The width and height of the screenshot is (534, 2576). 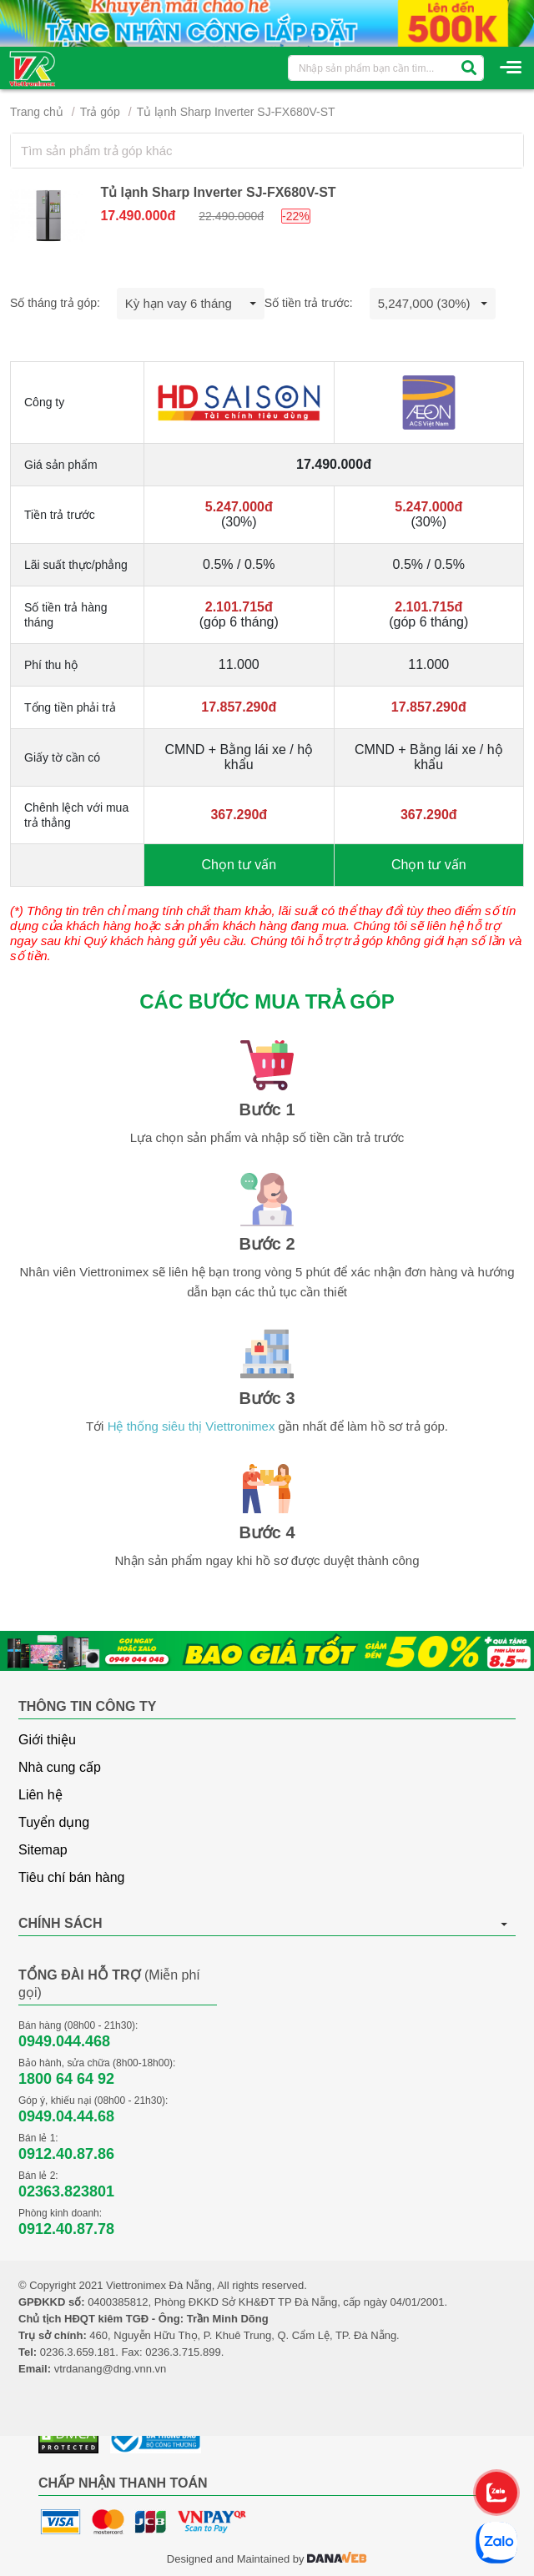 What do you see at coordinates (59, 1767) in the screenshot?
I see `Nhà cung cấp` at bounding box center [59, 1767].